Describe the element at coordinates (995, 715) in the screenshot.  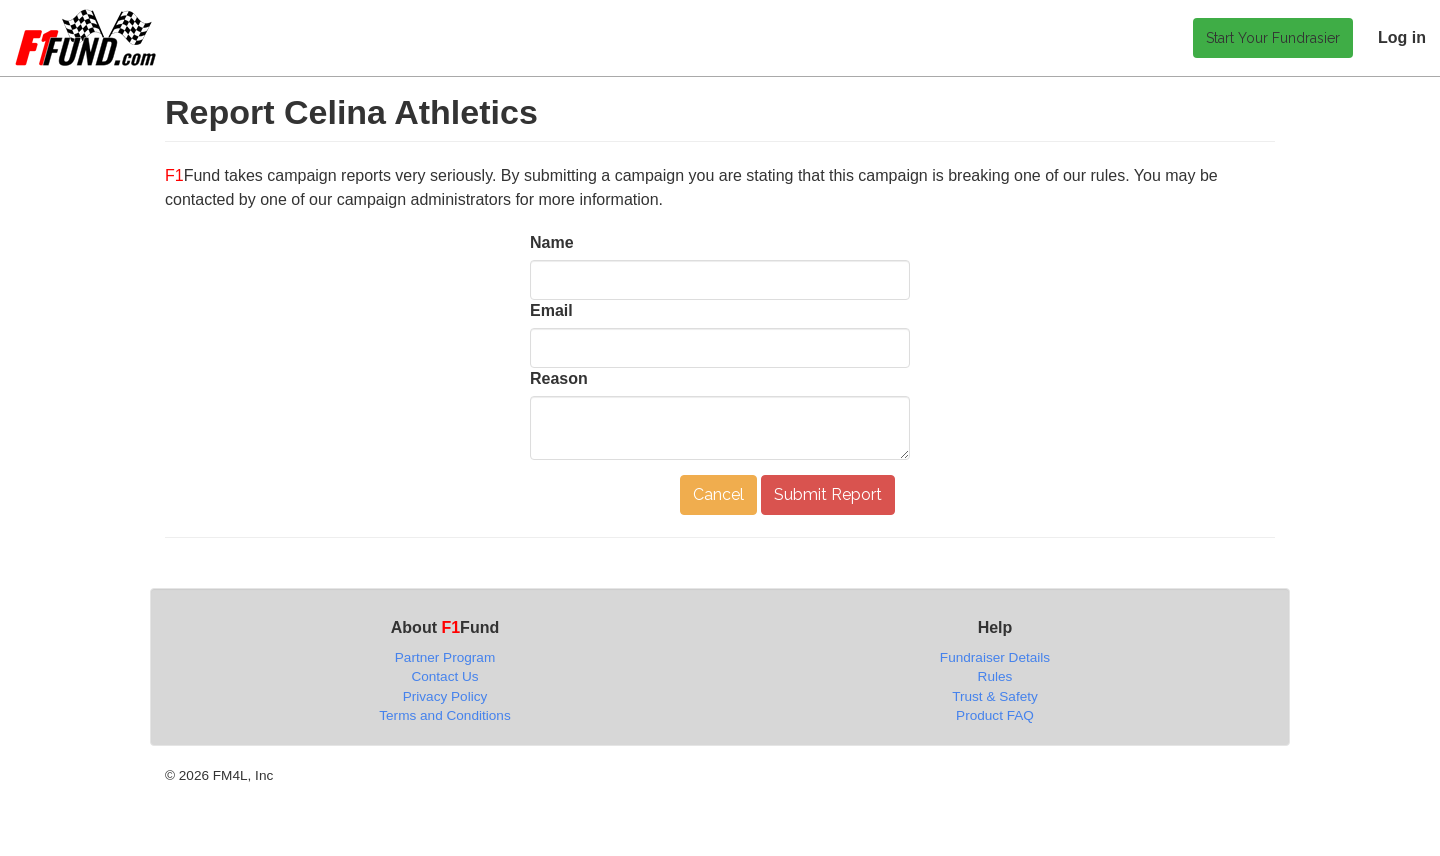
I see `Product FAQ` at that location.